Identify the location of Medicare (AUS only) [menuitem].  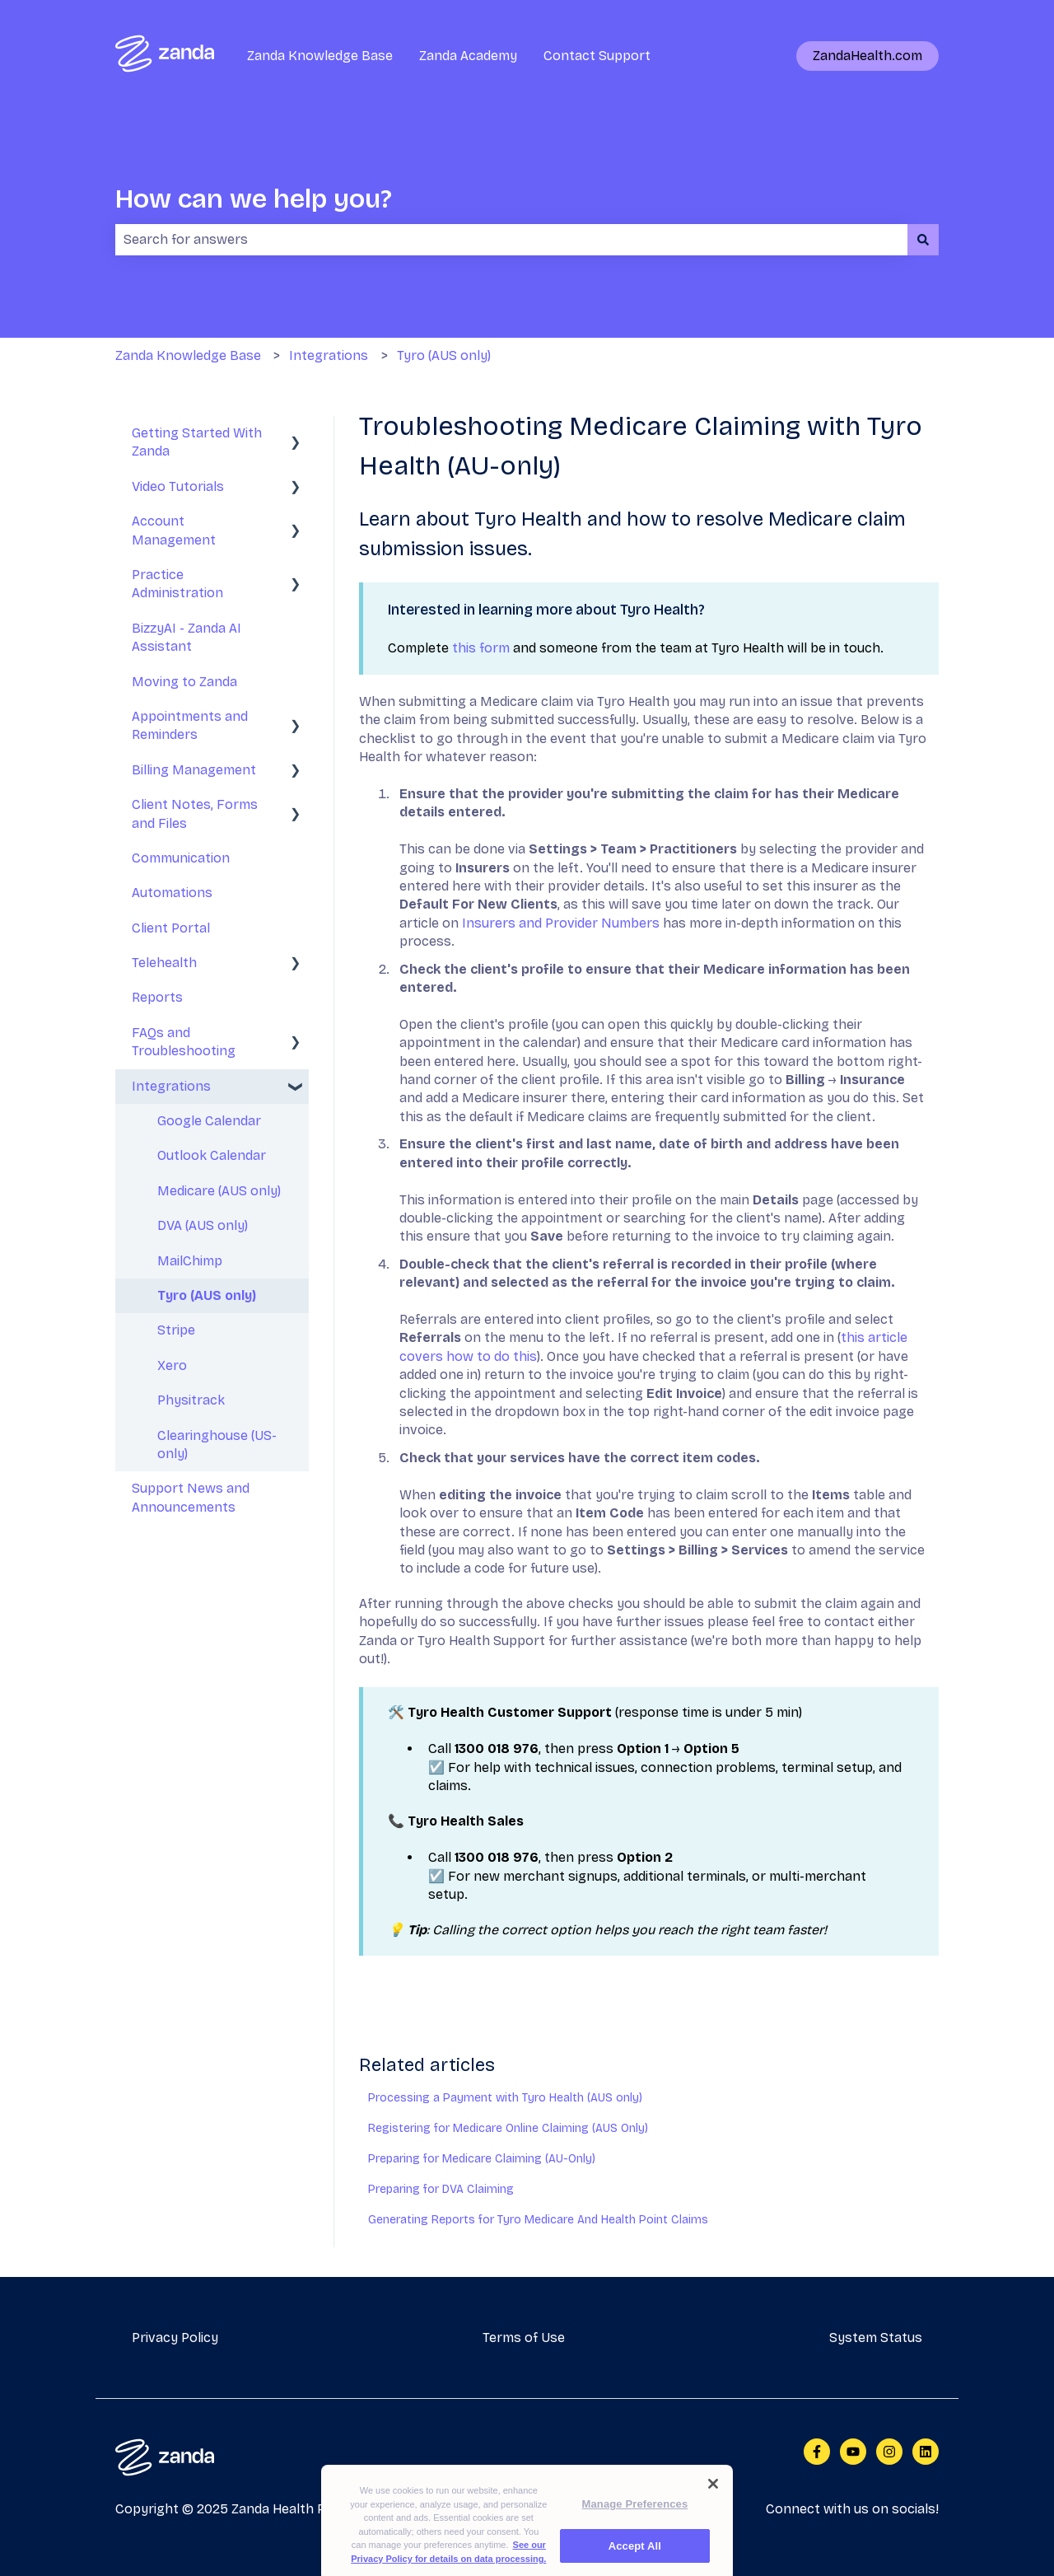
(219, 1191).